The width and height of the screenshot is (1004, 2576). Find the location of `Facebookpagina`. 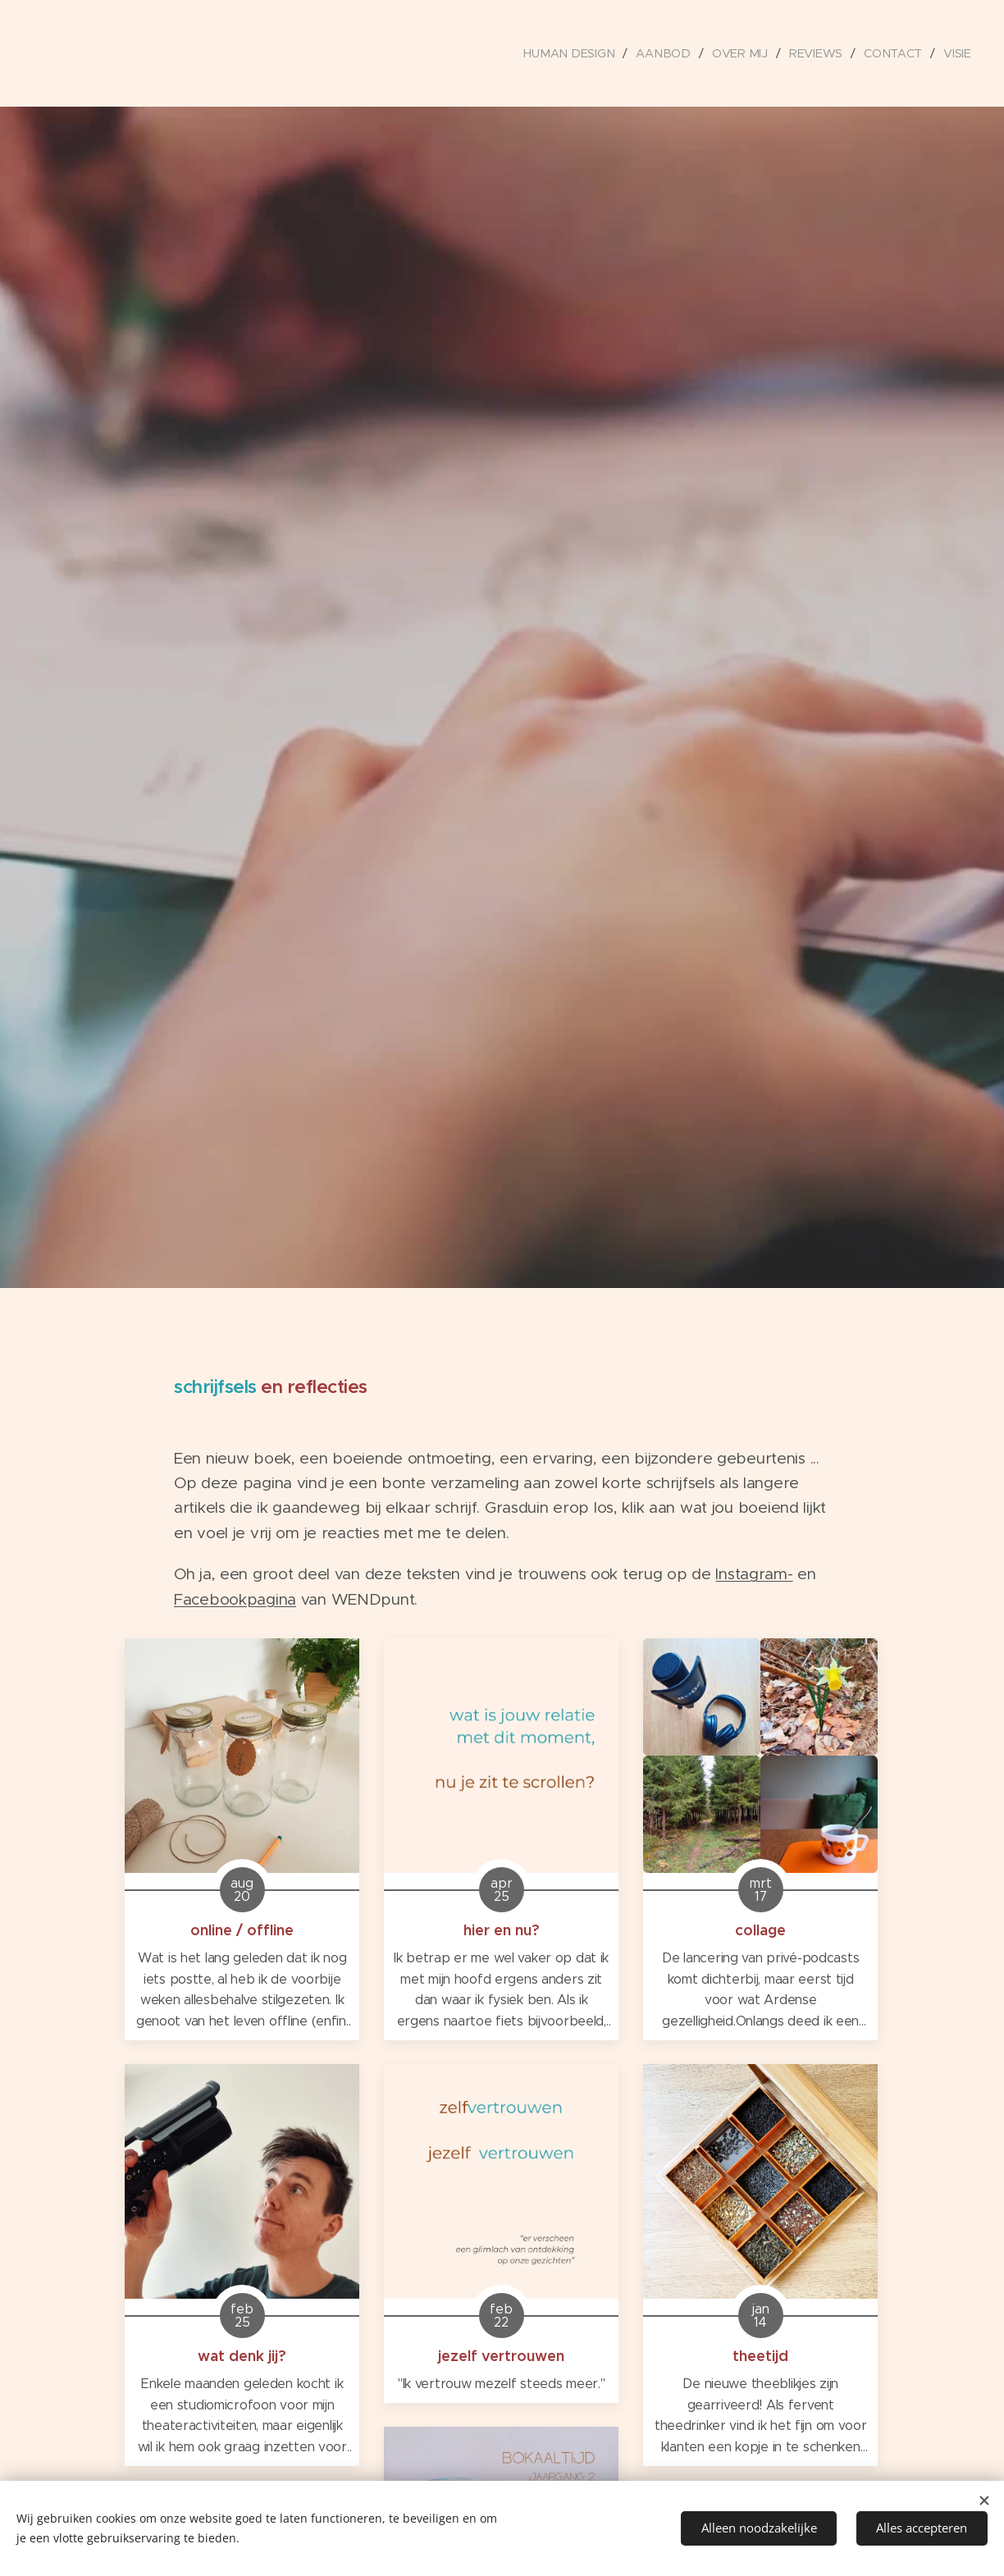

Facebookpagina is located at coordinates (235, 1599).